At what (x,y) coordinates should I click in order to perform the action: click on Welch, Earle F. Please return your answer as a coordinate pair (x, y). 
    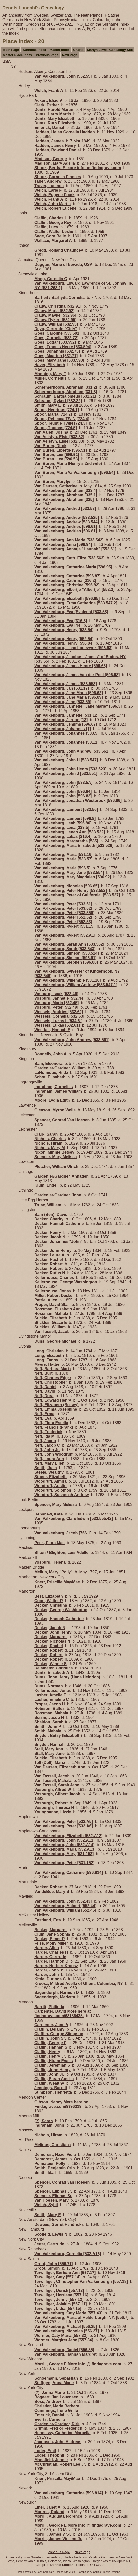
    Looking at the image, I should click on (48, 190).